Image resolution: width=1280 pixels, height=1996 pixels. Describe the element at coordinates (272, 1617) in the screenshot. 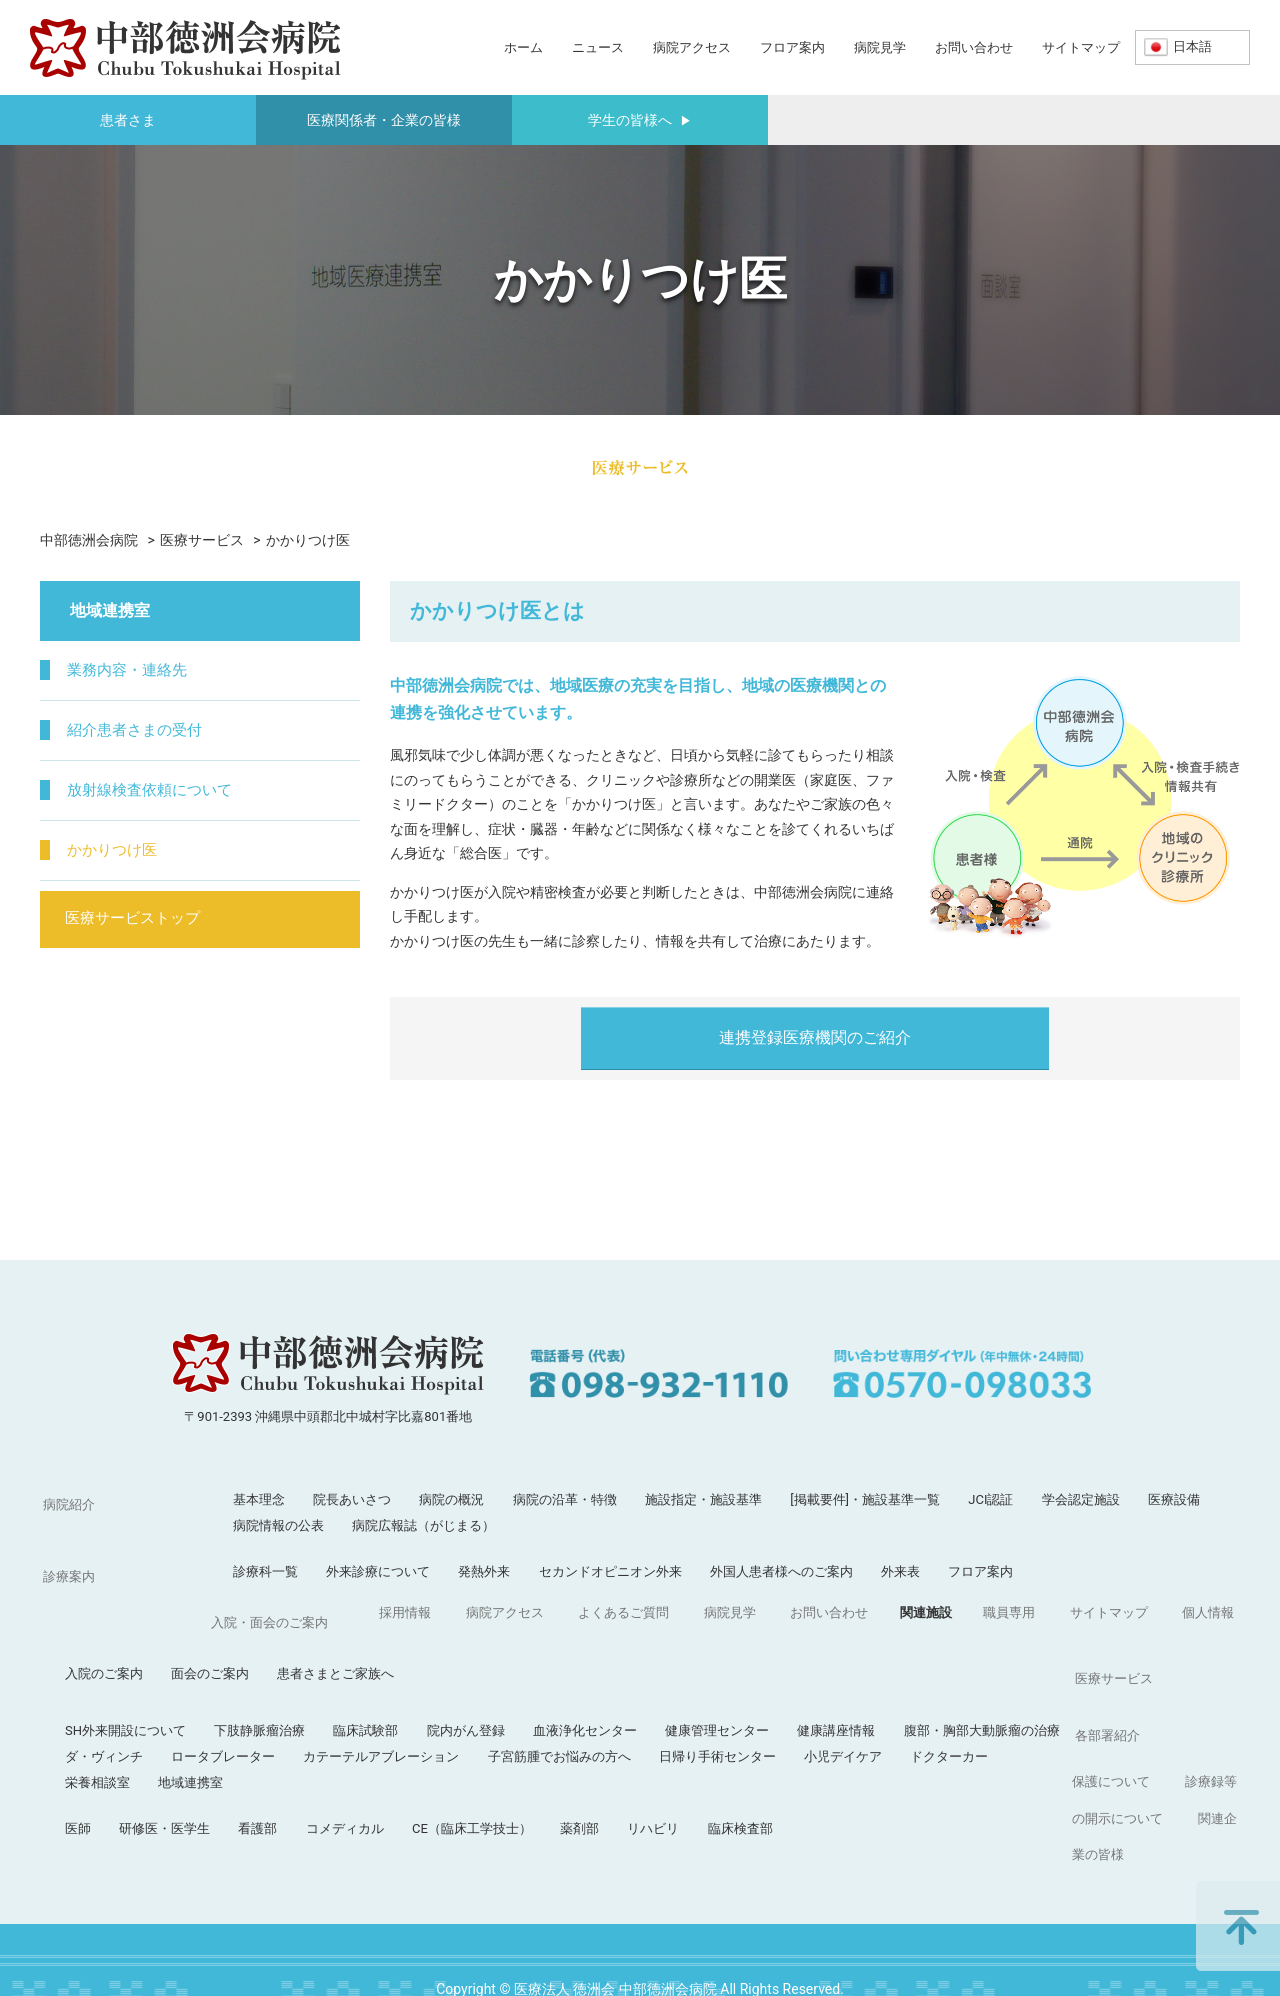

I see `入院のご案内` at that location.